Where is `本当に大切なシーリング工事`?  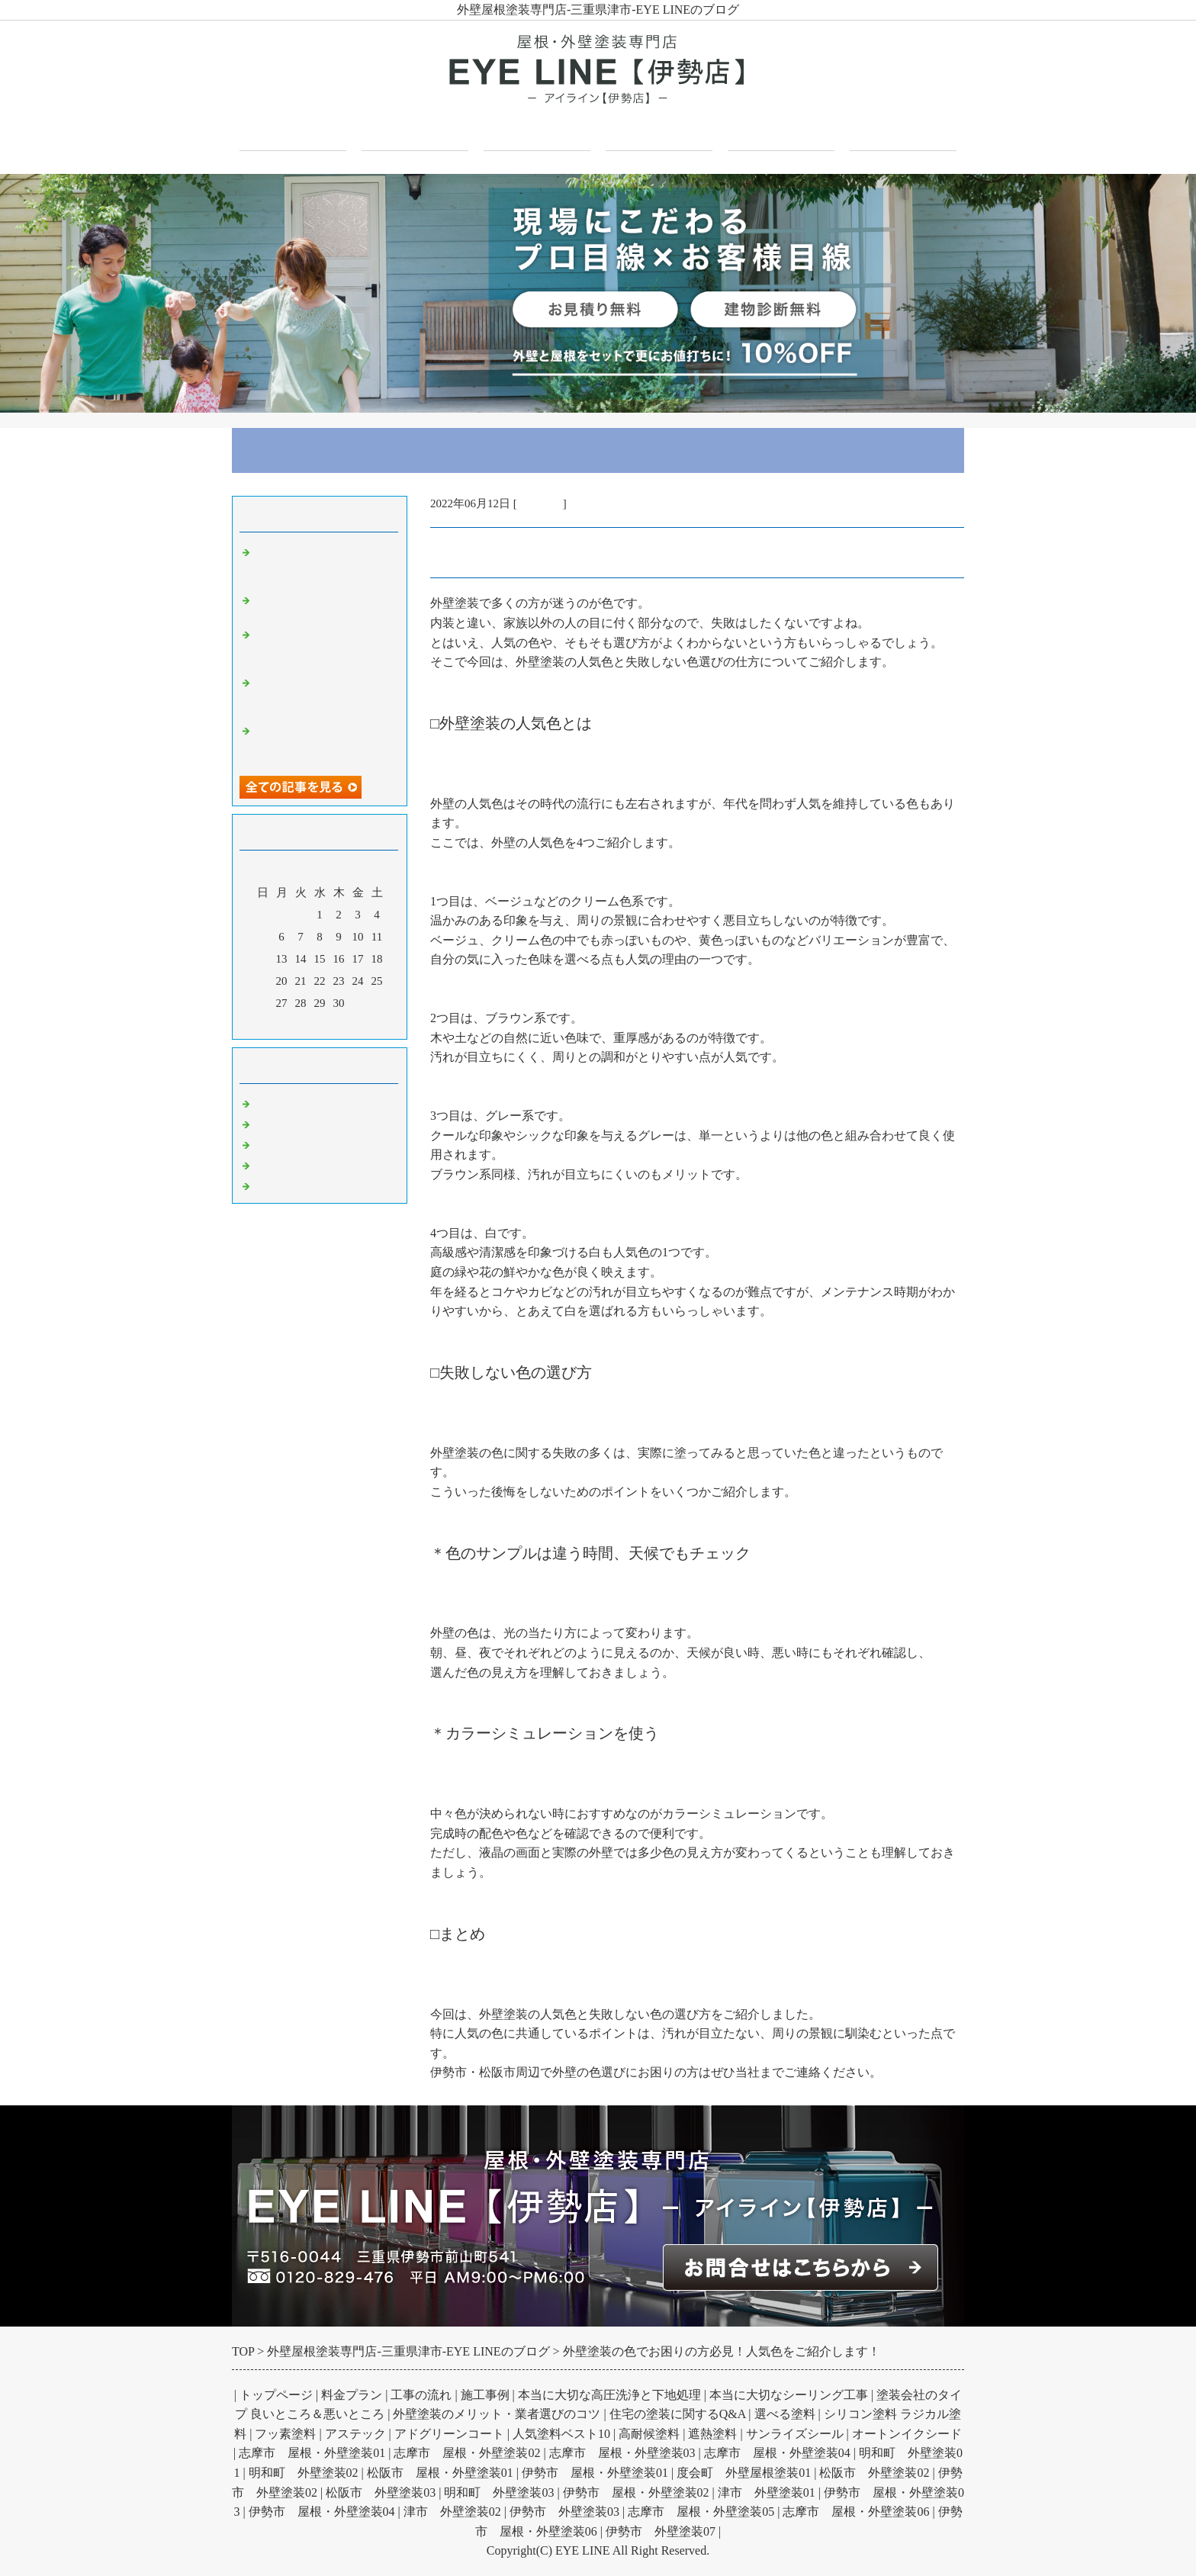
本当に大切なシーリング工事 is located at coordinates (788, 2394).